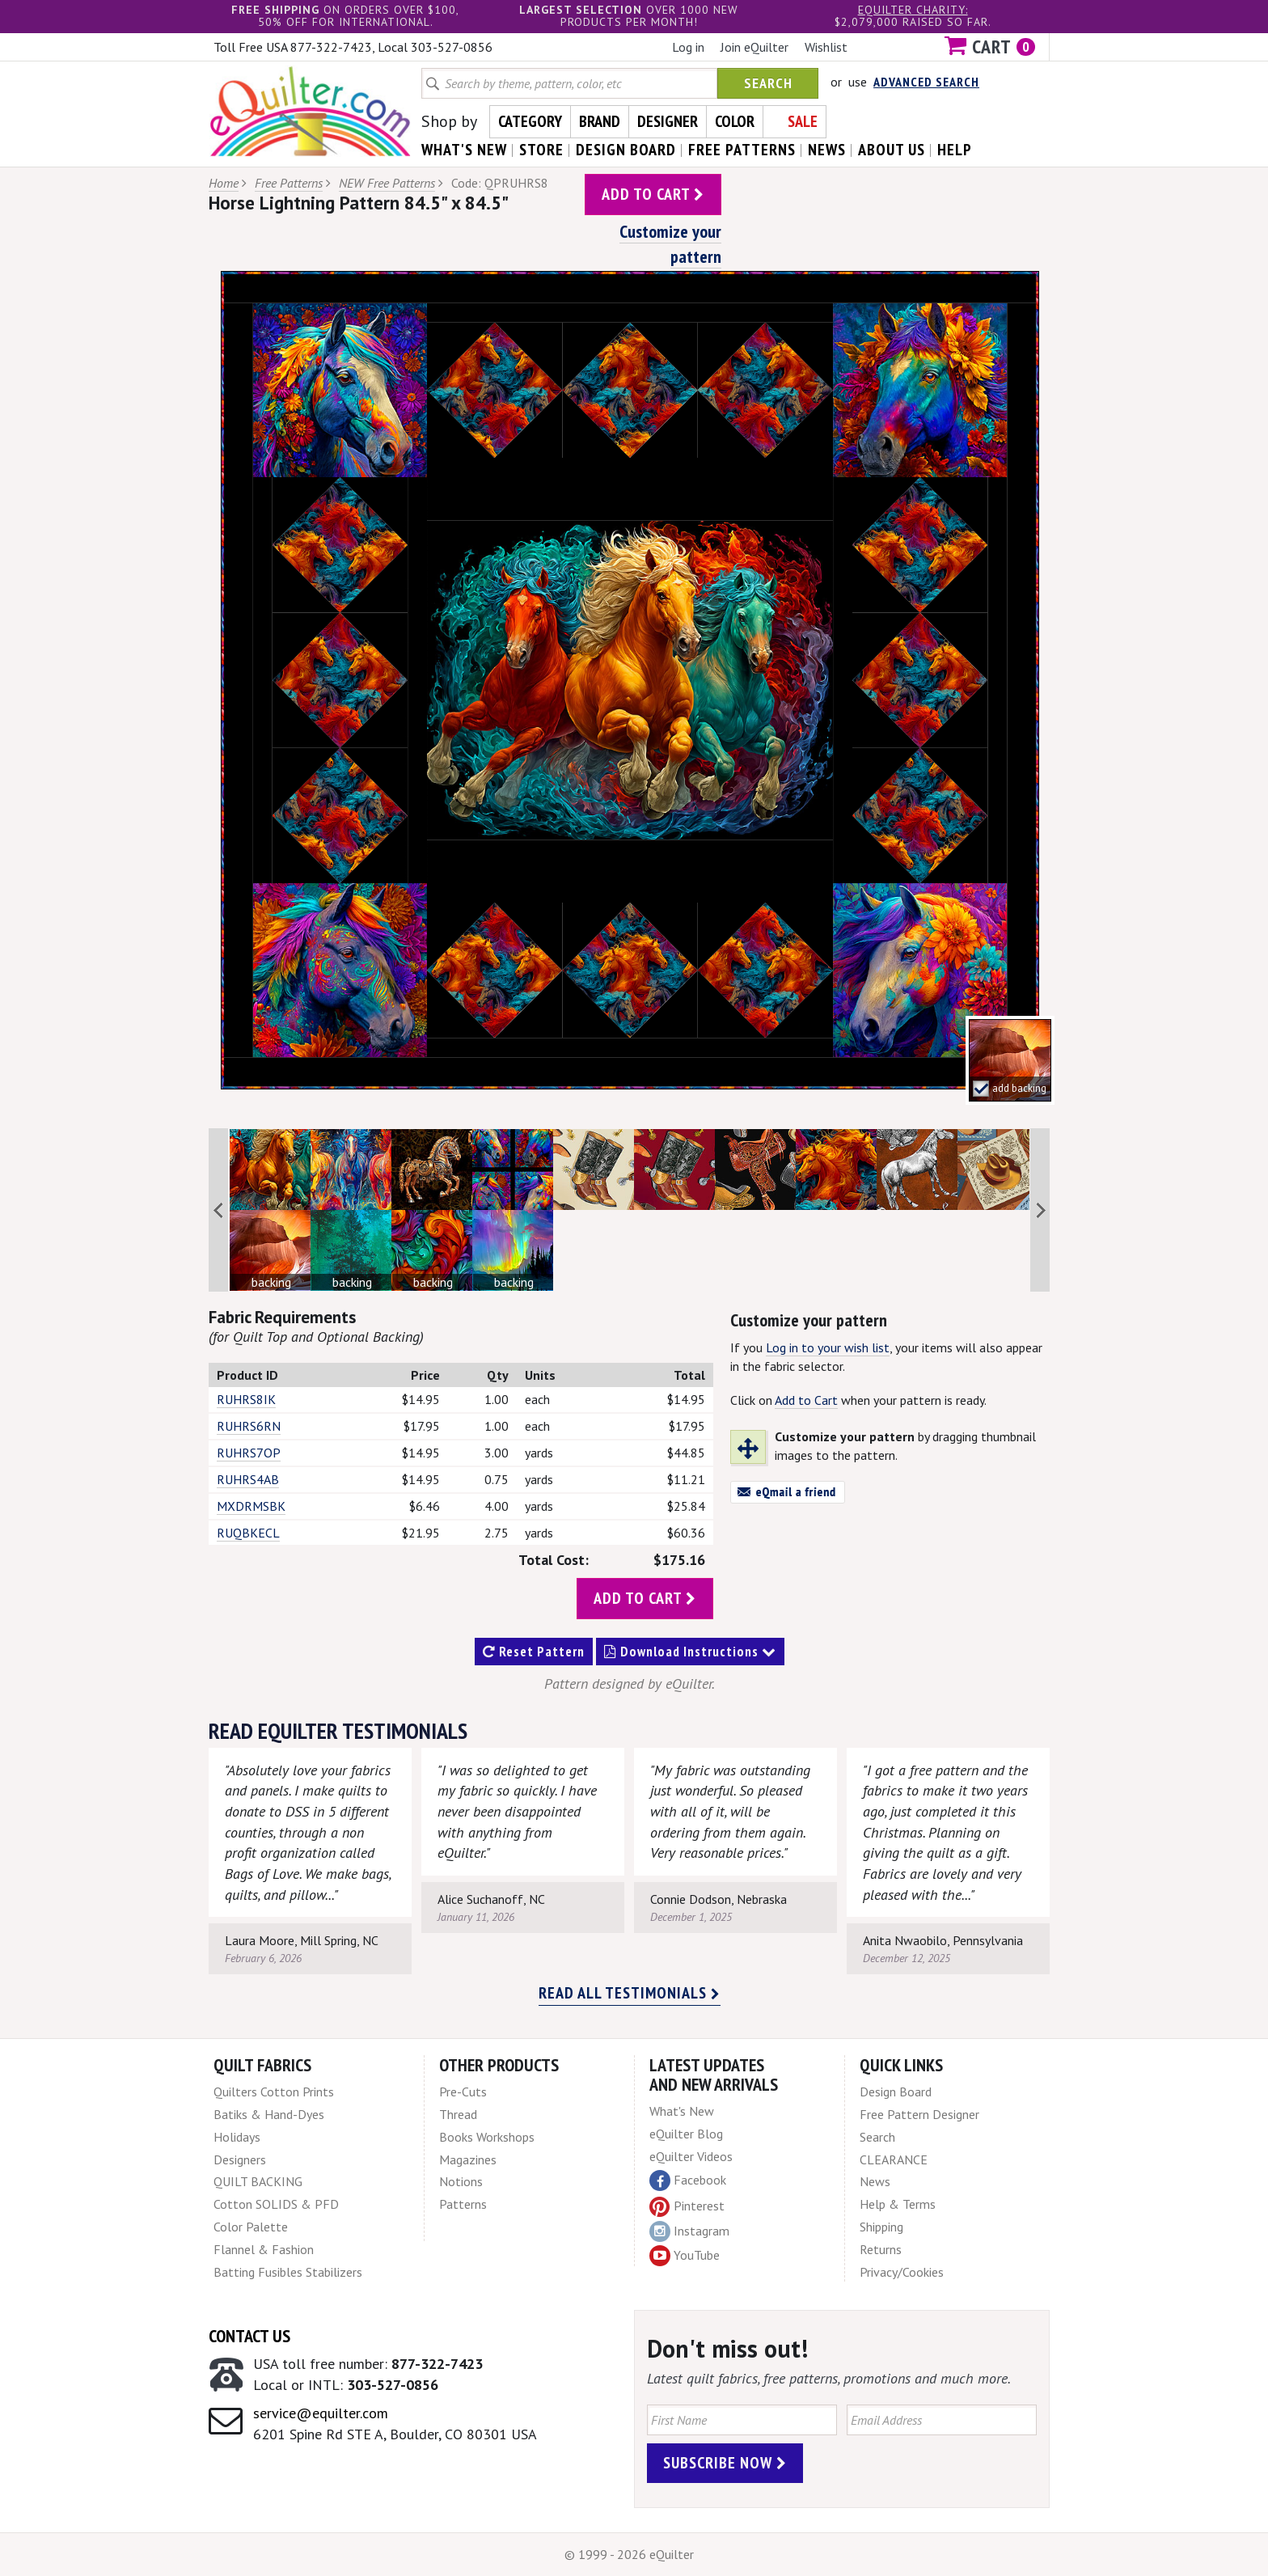 The image size is (1268, 2576). I want to click on Color Palette, so click(250, 2227).